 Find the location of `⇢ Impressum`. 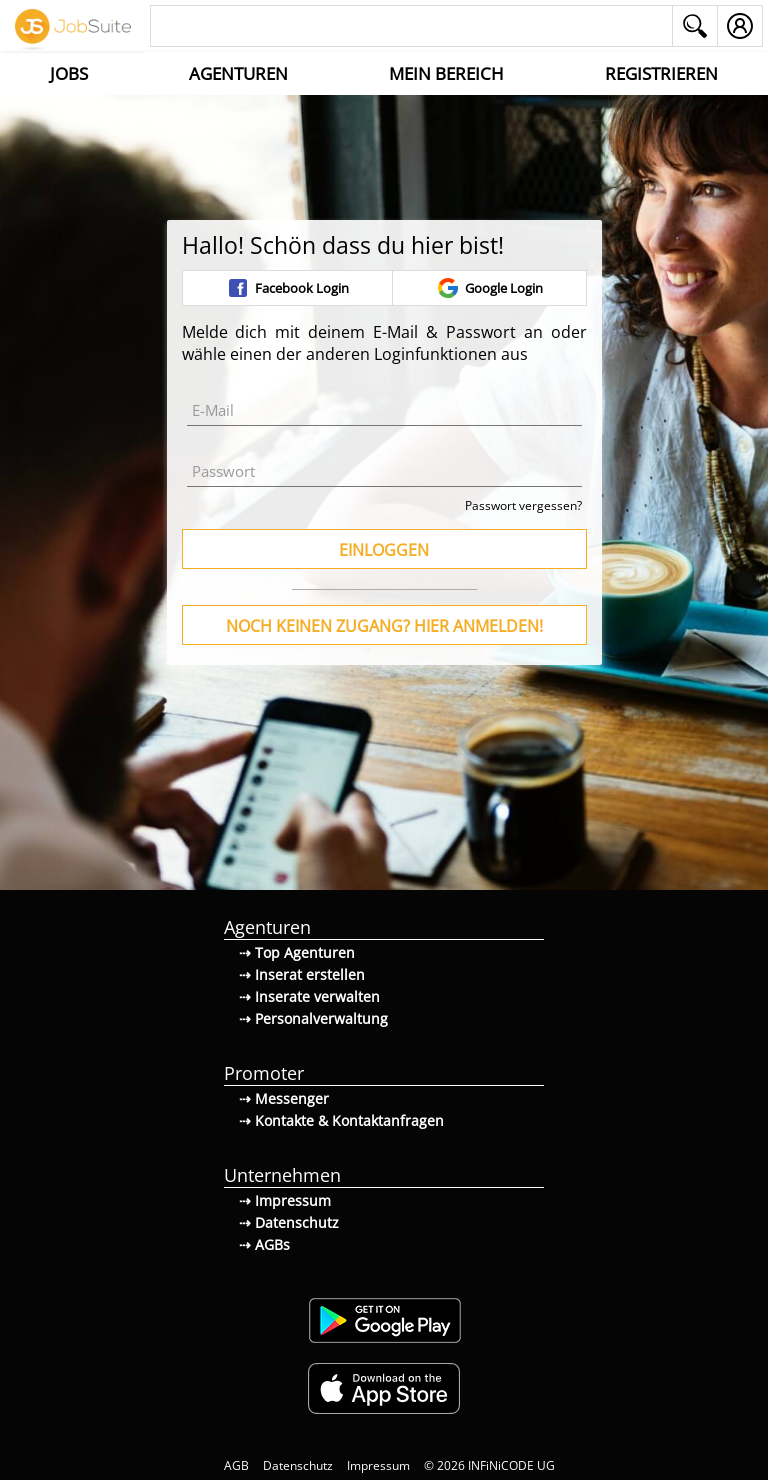

⇢ Impressum is located at coordinates (285, 1200).